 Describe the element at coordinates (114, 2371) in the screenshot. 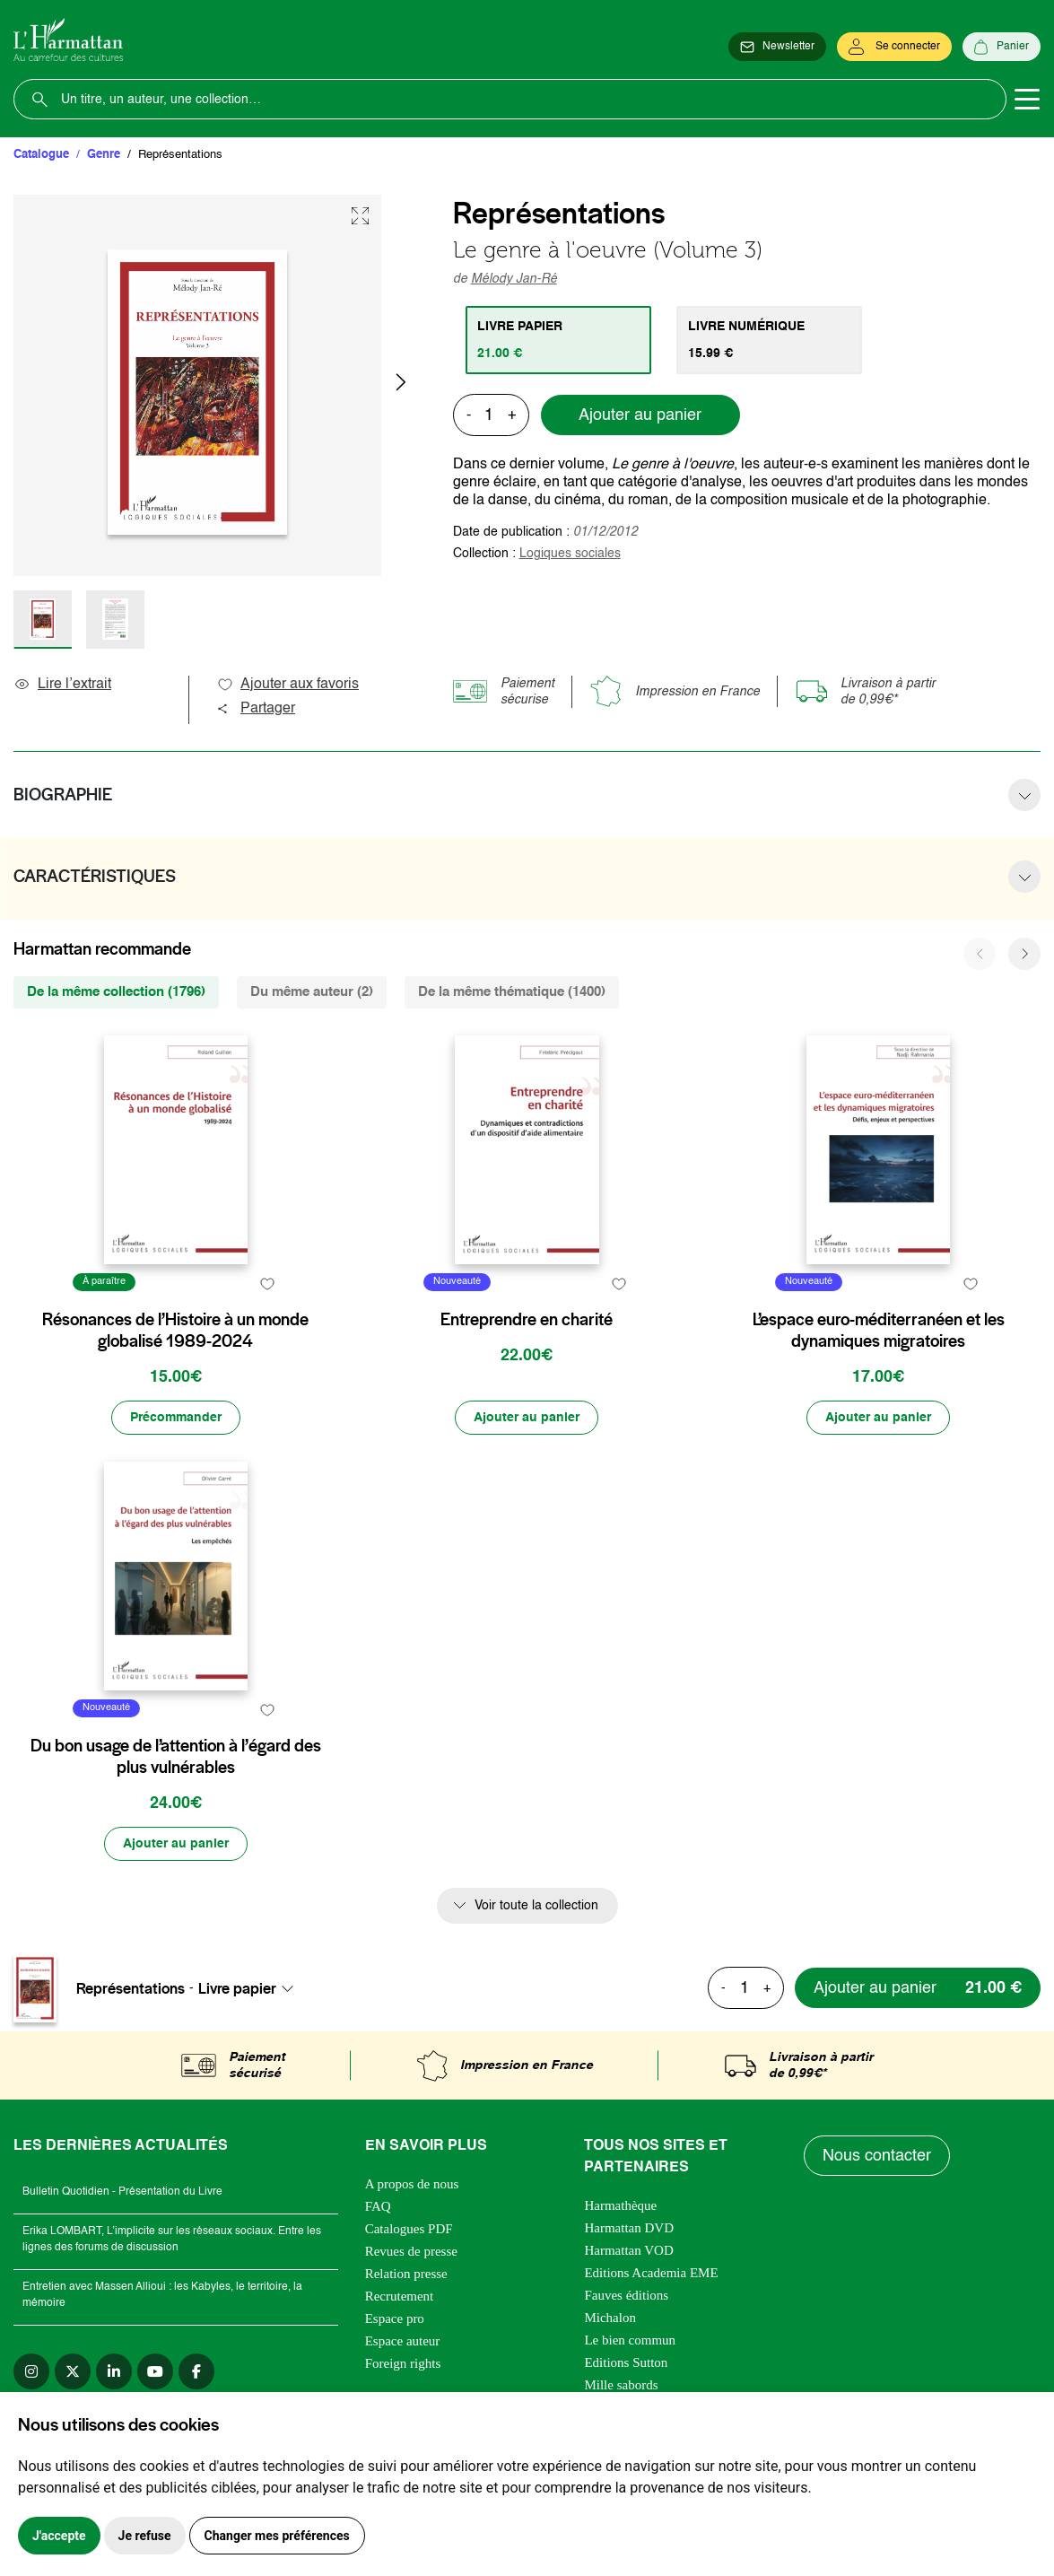

I see `[linkedin]` at that location.